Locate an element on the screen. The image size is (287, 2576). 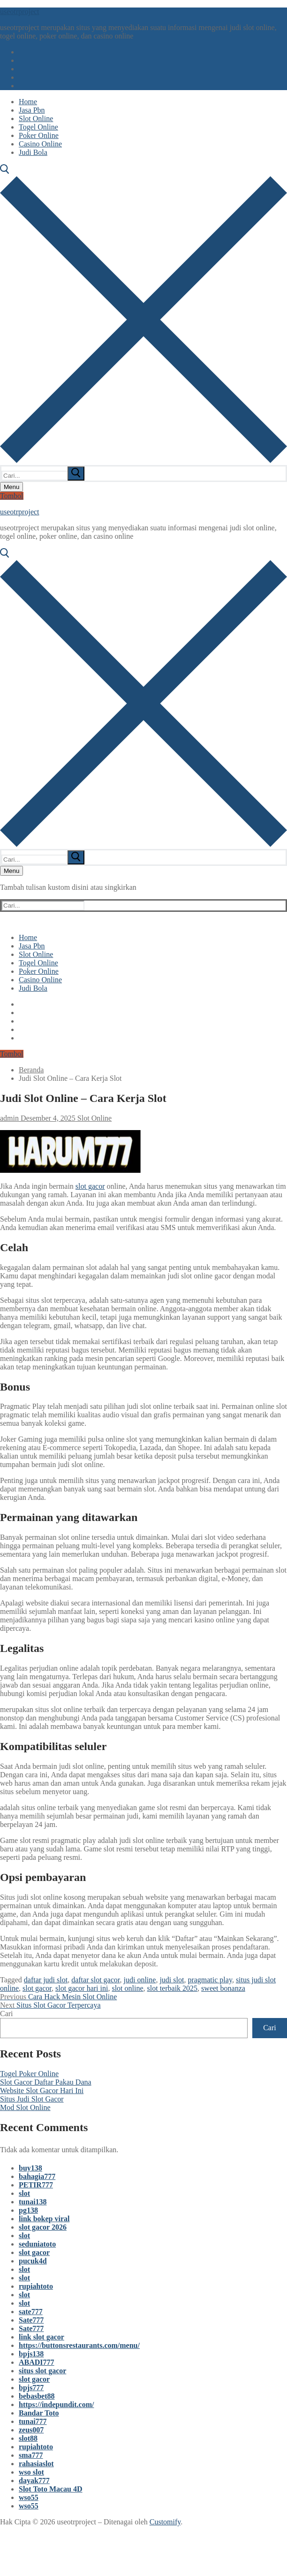
buy138 is located at coordinates (30, 2168).